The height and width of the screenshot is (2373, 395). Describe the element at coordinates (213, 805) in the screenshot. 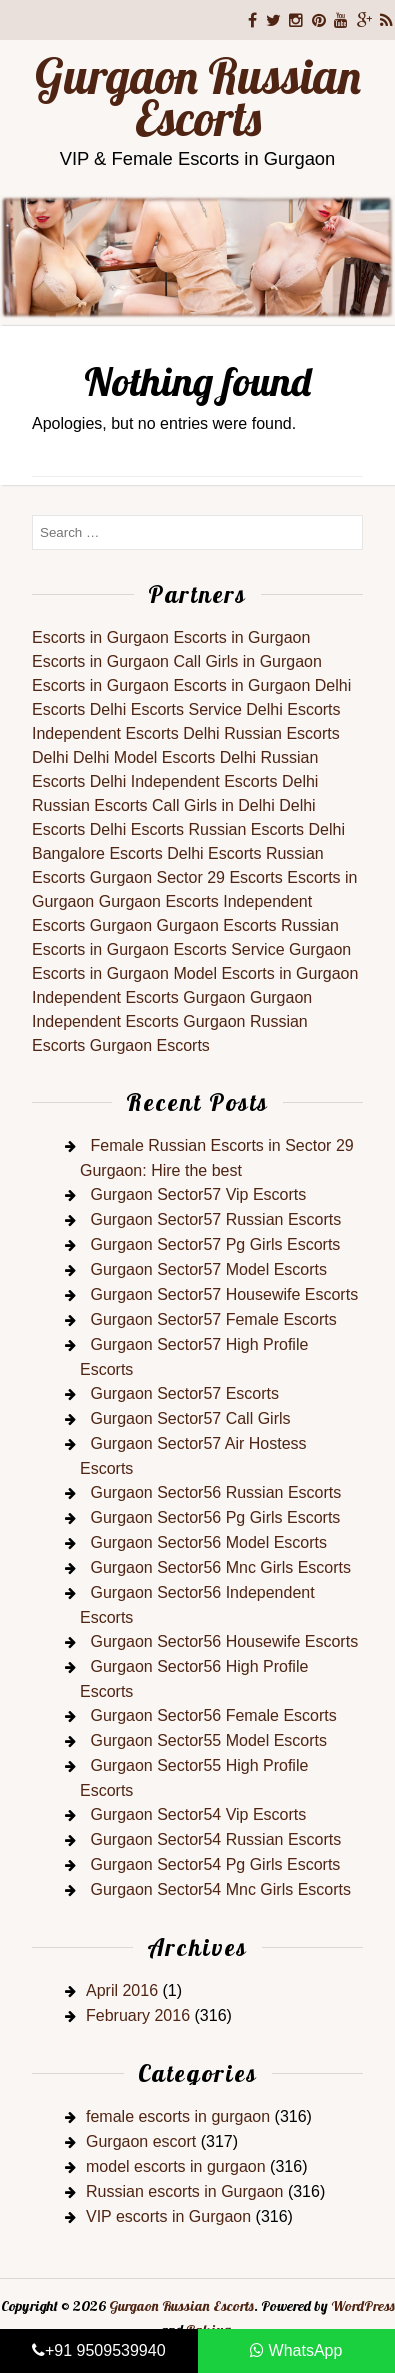

I see `Call Girls in Delhi` at that location.